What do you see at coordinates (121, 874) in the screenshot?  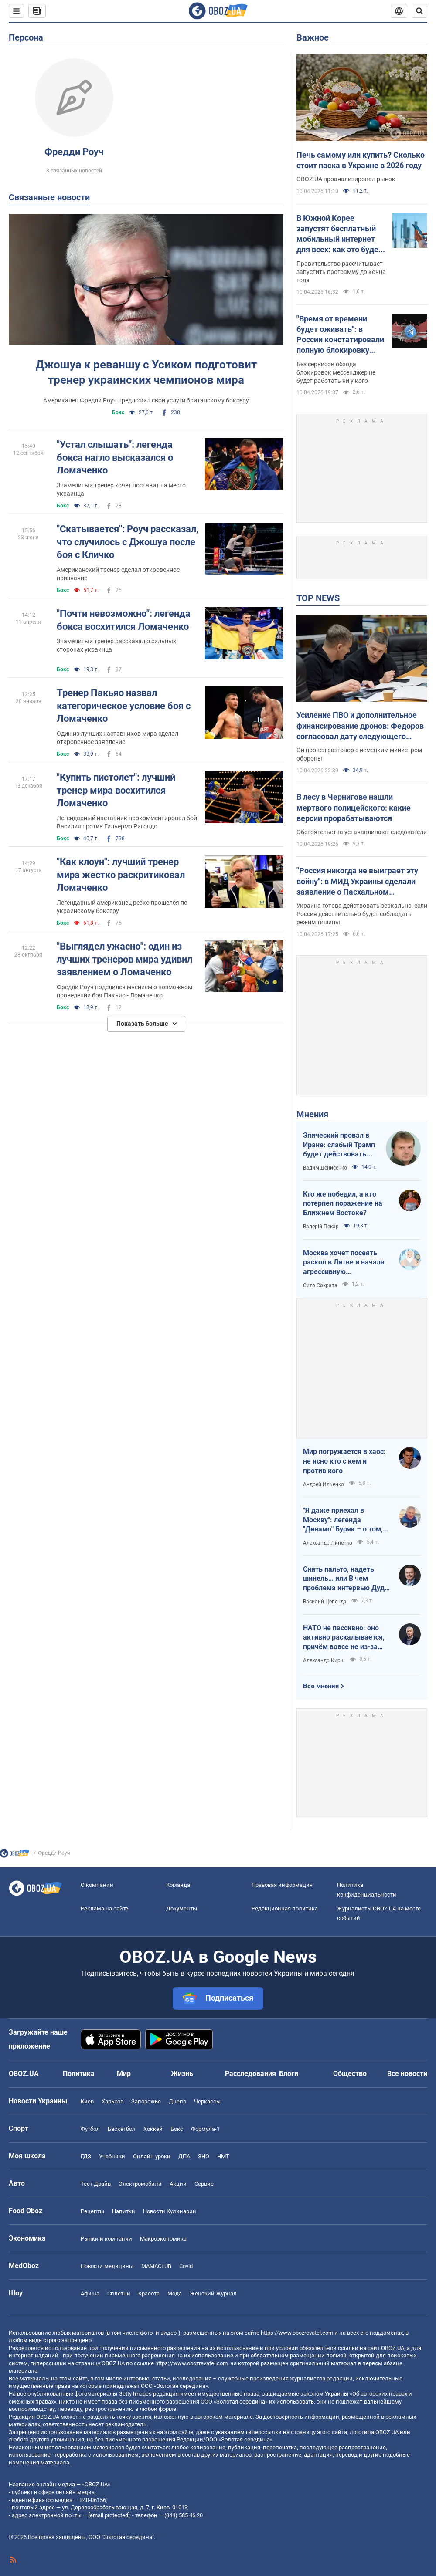 I see `"Как клоун": лучший тренер мира жестко раскритиковал Ломаченко` at bounding box center [121, 874].